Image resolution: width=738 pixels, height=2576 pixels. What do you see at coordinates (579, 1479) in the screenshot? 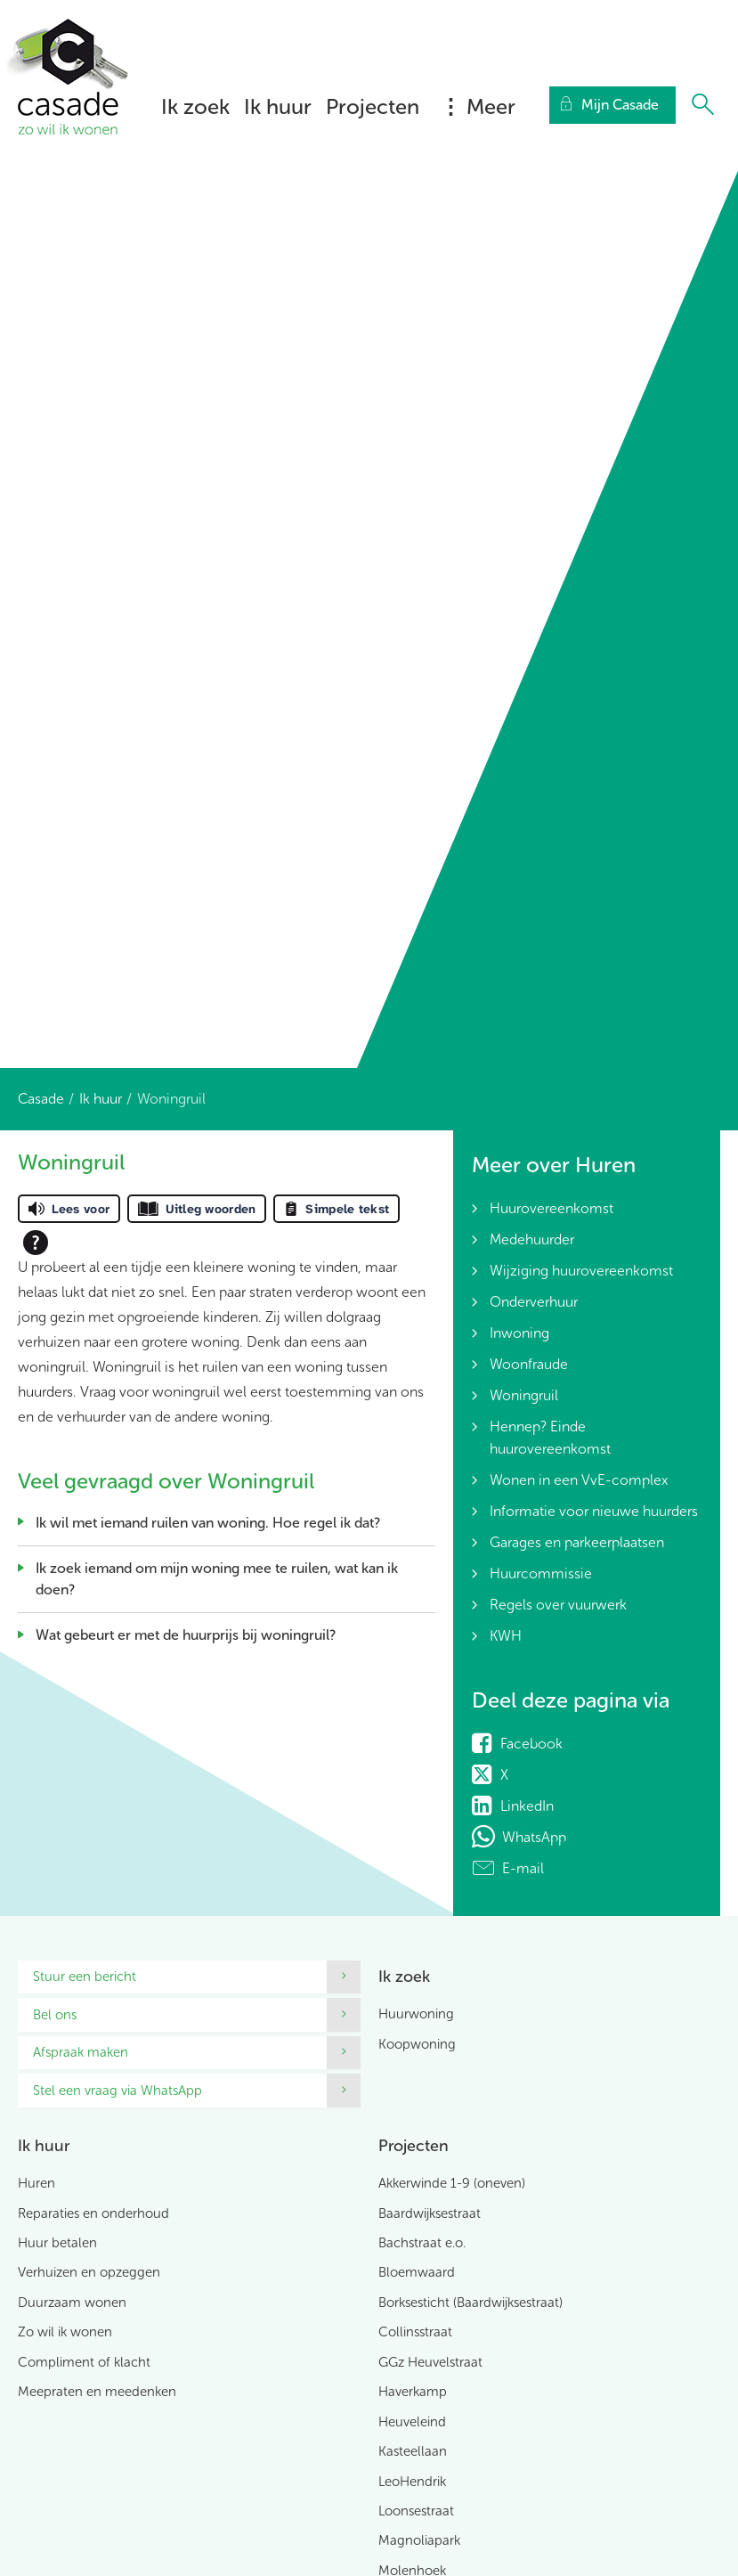
I see `Wonen in een VvE-complex` at bounding box center [579, 1479].